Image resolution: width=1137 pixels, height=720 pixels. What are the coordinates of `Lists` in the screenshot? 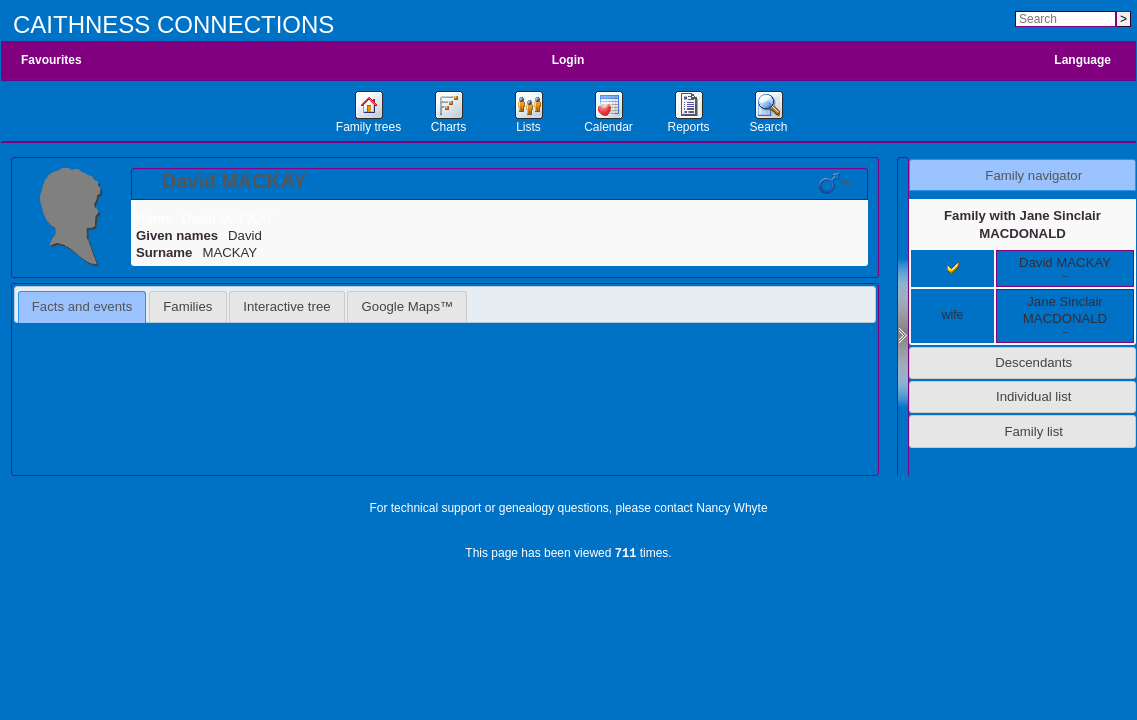 It's located at (528, 127).